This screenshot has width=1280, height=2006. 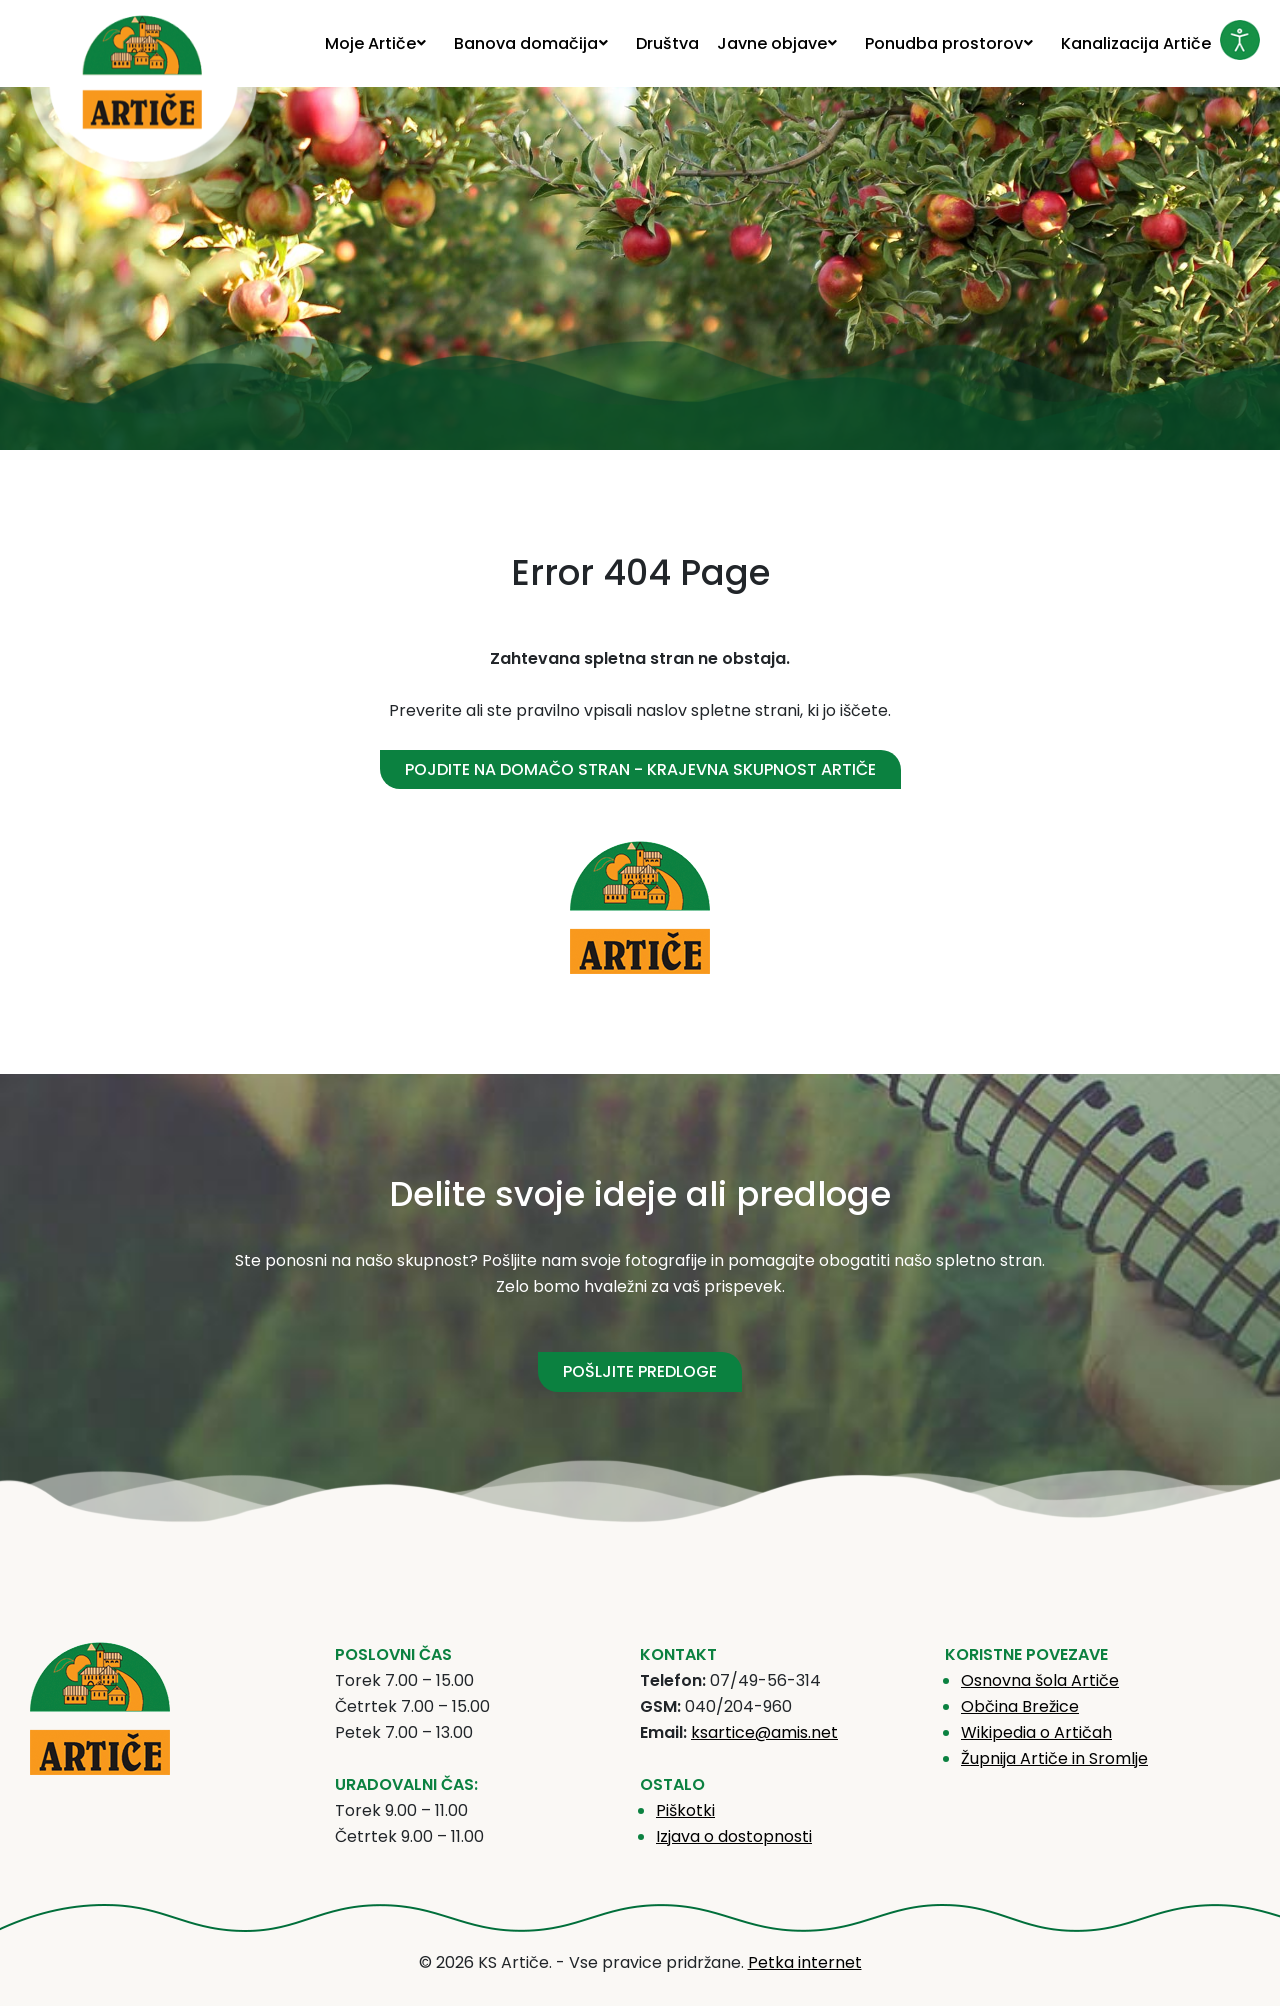 I want to click on Osnovna šola Artiče, so click(x=1040, y=1680).